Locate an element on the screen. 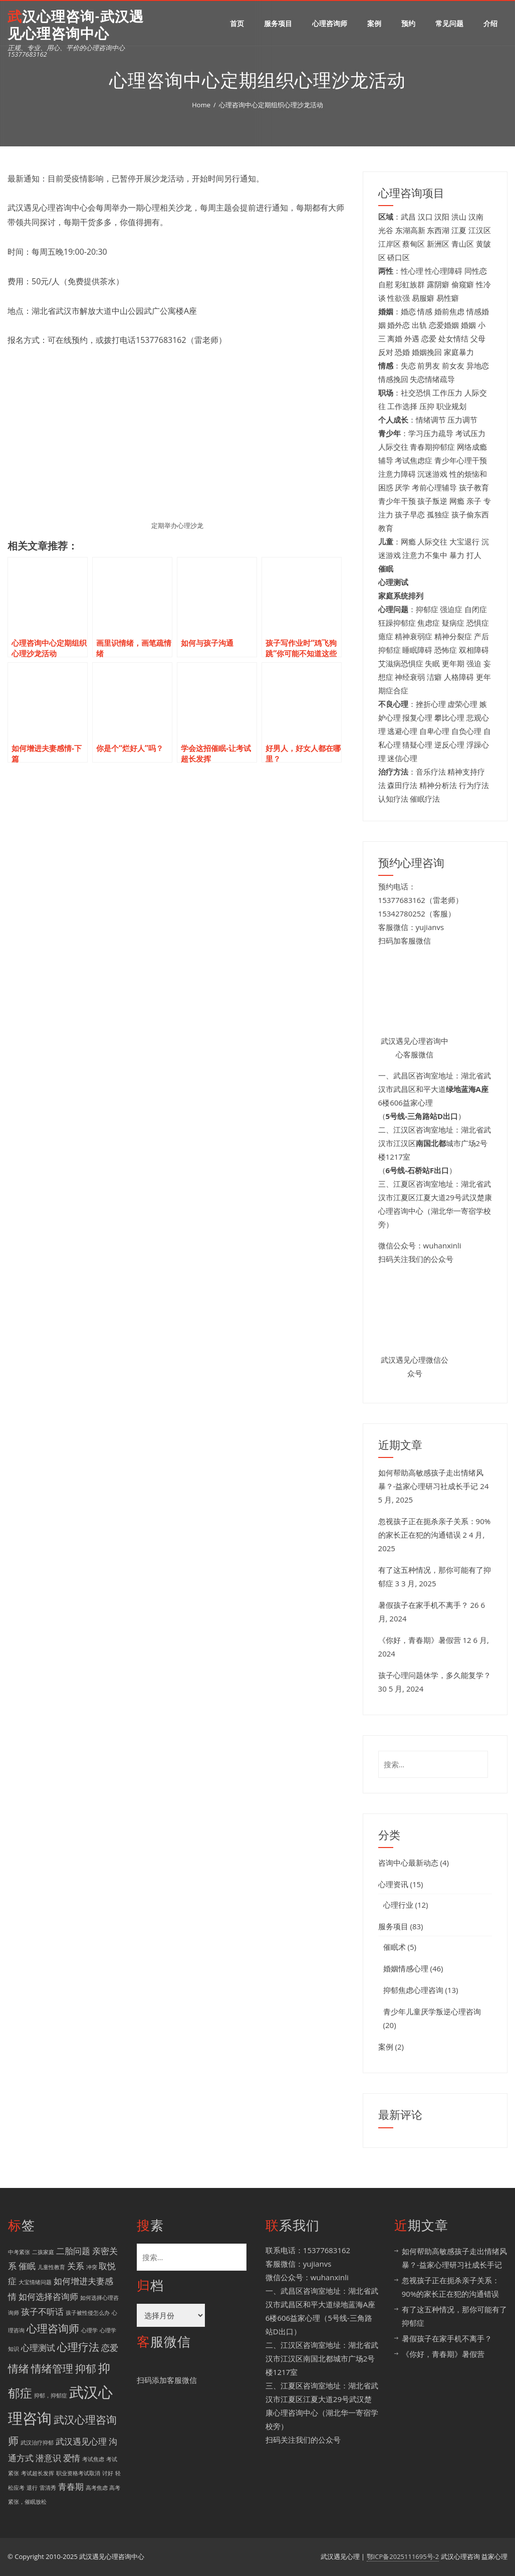  雷清秀 [雷清秀 (1 项)] is located at coordinates (48, 2487).